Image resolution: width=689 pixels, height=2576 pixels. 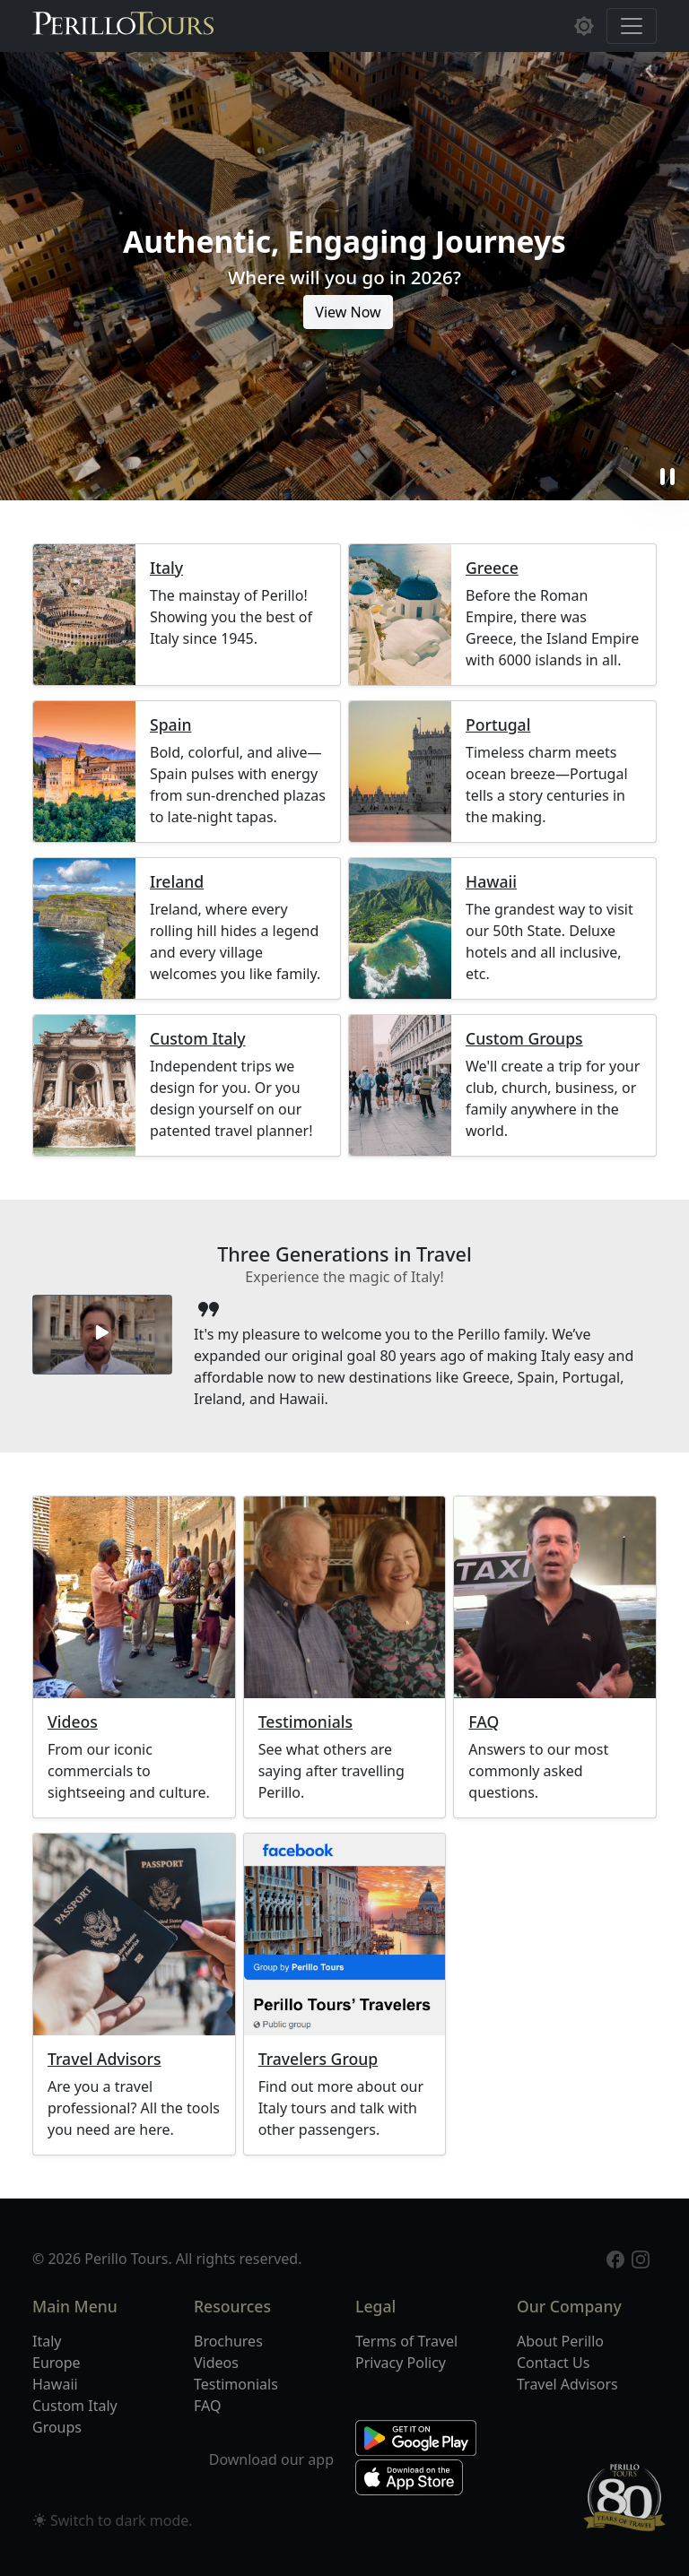 What do you see at coordinates (198, 1038) in the screenshot?
I see `Custom Italy` at bounding box center [198, 1038].